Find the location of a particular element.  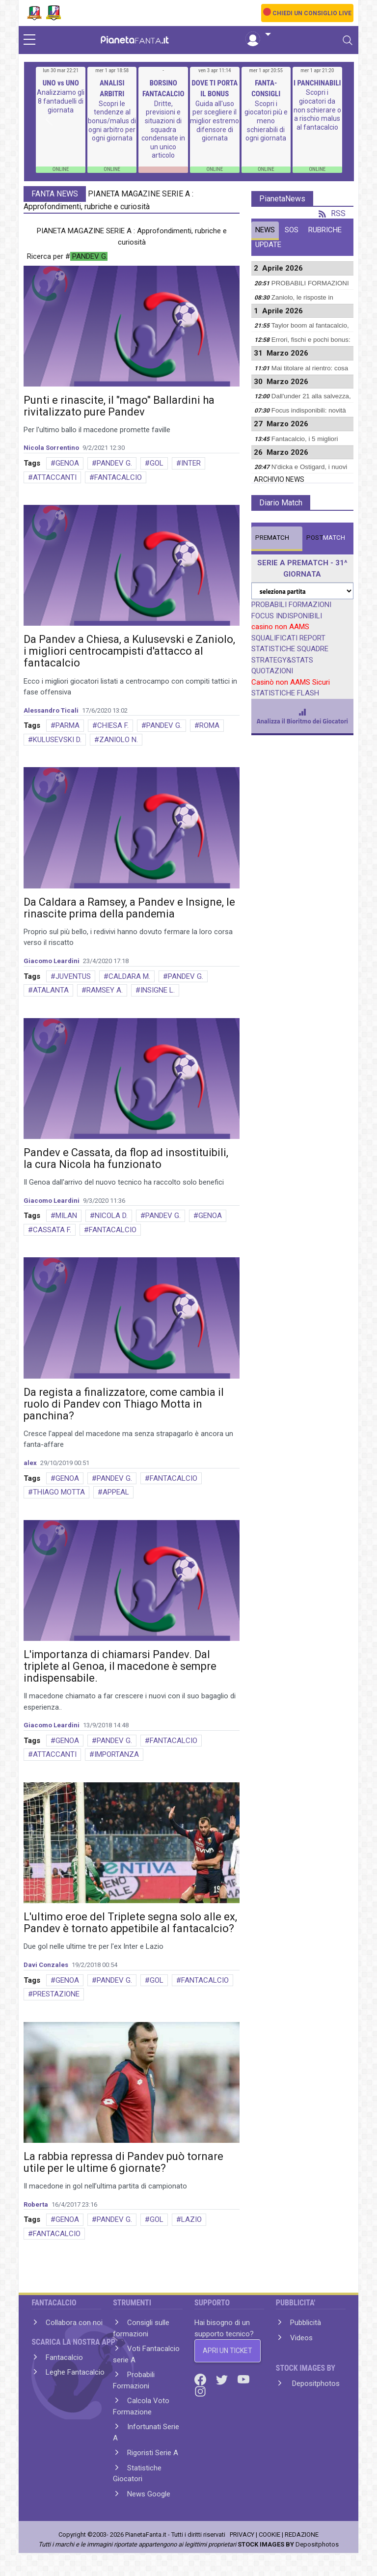

L'importanza di chiamarsi Pandev. Dal triplete al Genoa, il macedone è sempre indispensabile. is located at coordinates (120, 1666).